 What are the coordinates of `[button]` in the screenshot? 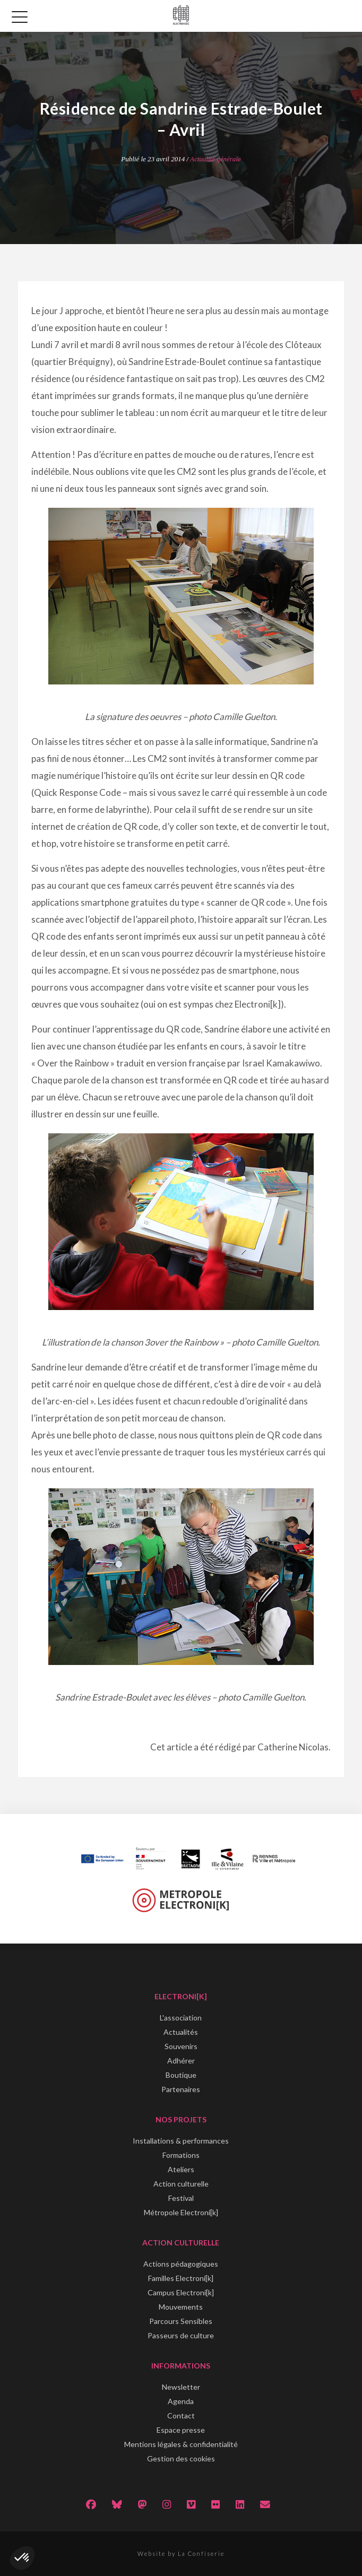 It's located at (22, 2558).